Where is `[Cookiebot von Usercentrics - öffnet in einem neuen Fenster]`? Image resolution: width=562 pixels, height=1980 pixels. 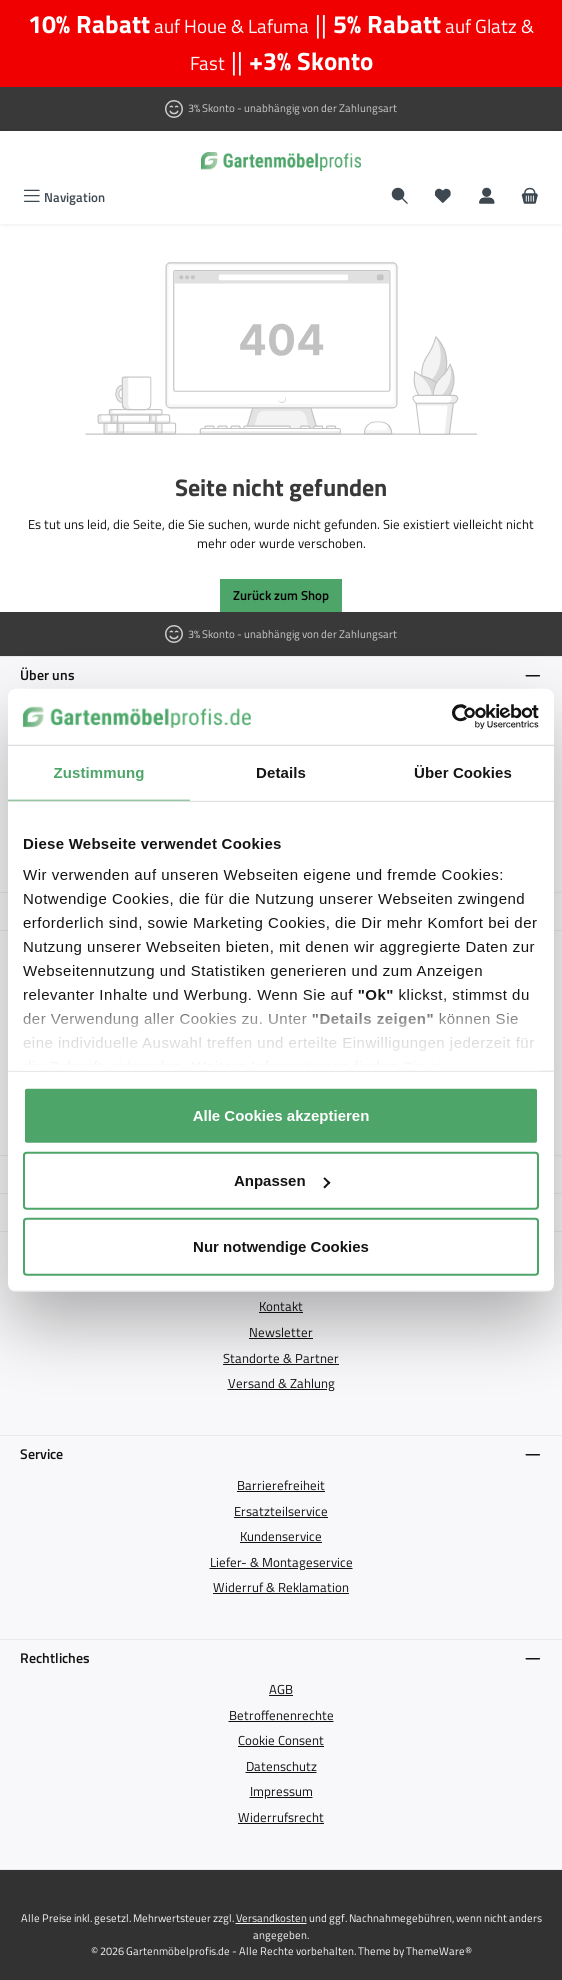
[Cookiebot von Usercentrics - öffnet in einem neuen Fenster] is located at coordinates (451, 717).